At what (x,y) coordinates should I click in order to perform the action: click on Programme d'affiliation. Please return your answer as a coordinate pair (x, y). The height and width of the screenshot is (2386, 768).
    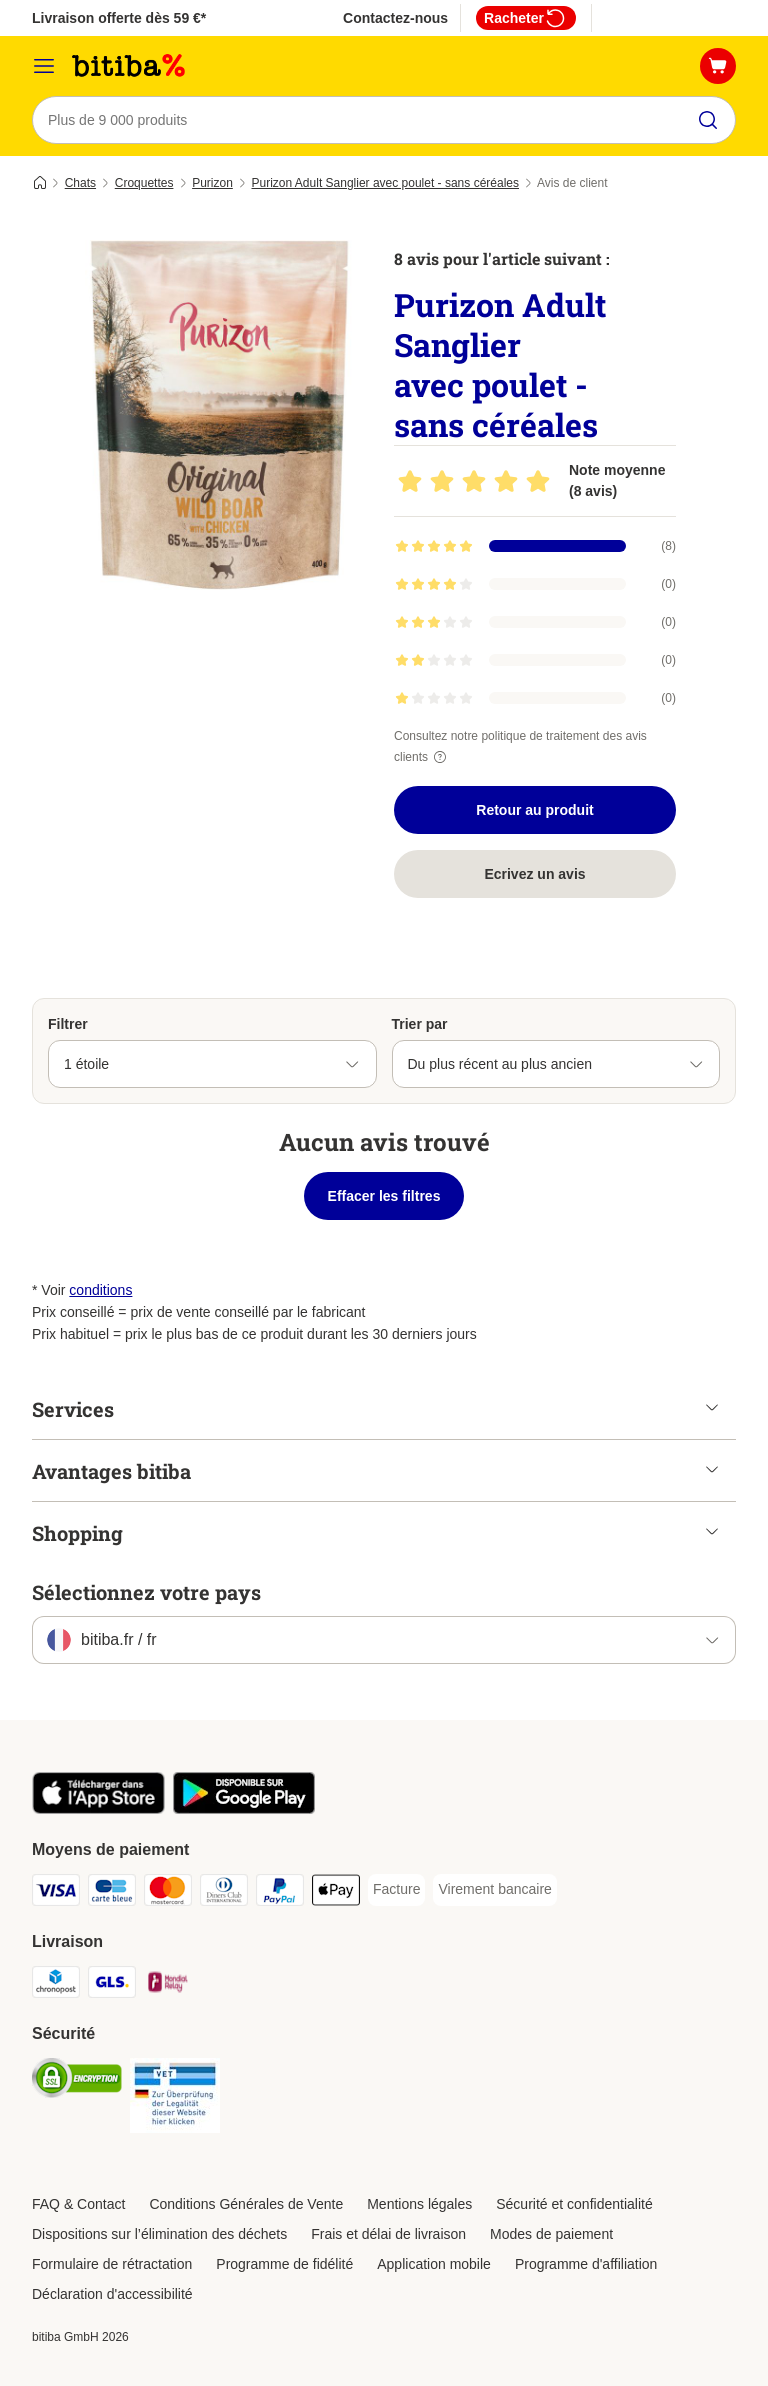
    Looking at the image, I should click on (586, 2264).